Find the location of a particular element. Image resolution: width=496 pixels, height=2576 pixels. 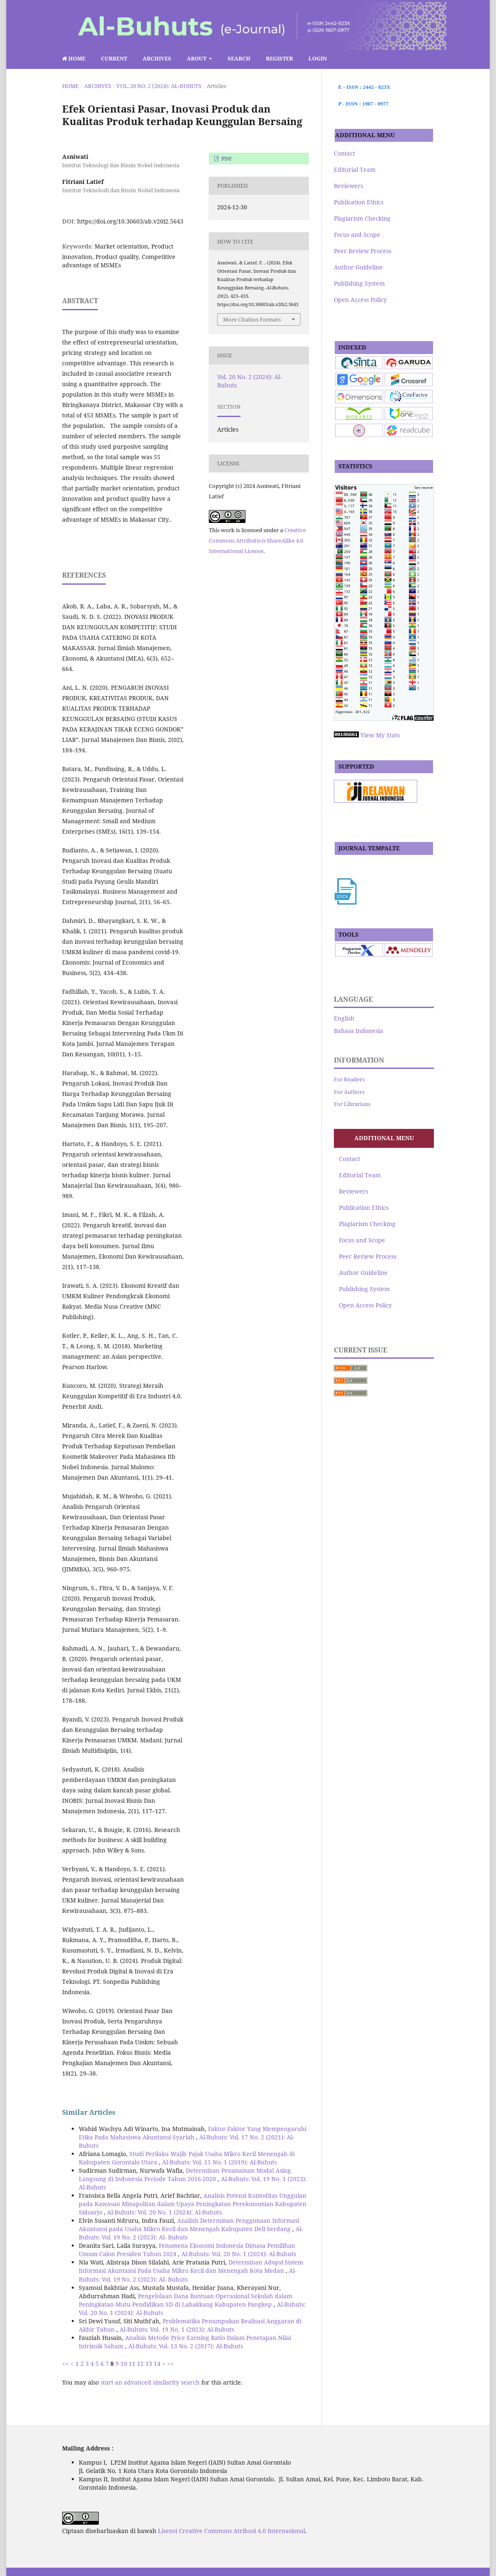

Al-Buhuts: Vol. 13 No. 2 (2017): Al-Buhuts is located at coordinates (185, 2346).